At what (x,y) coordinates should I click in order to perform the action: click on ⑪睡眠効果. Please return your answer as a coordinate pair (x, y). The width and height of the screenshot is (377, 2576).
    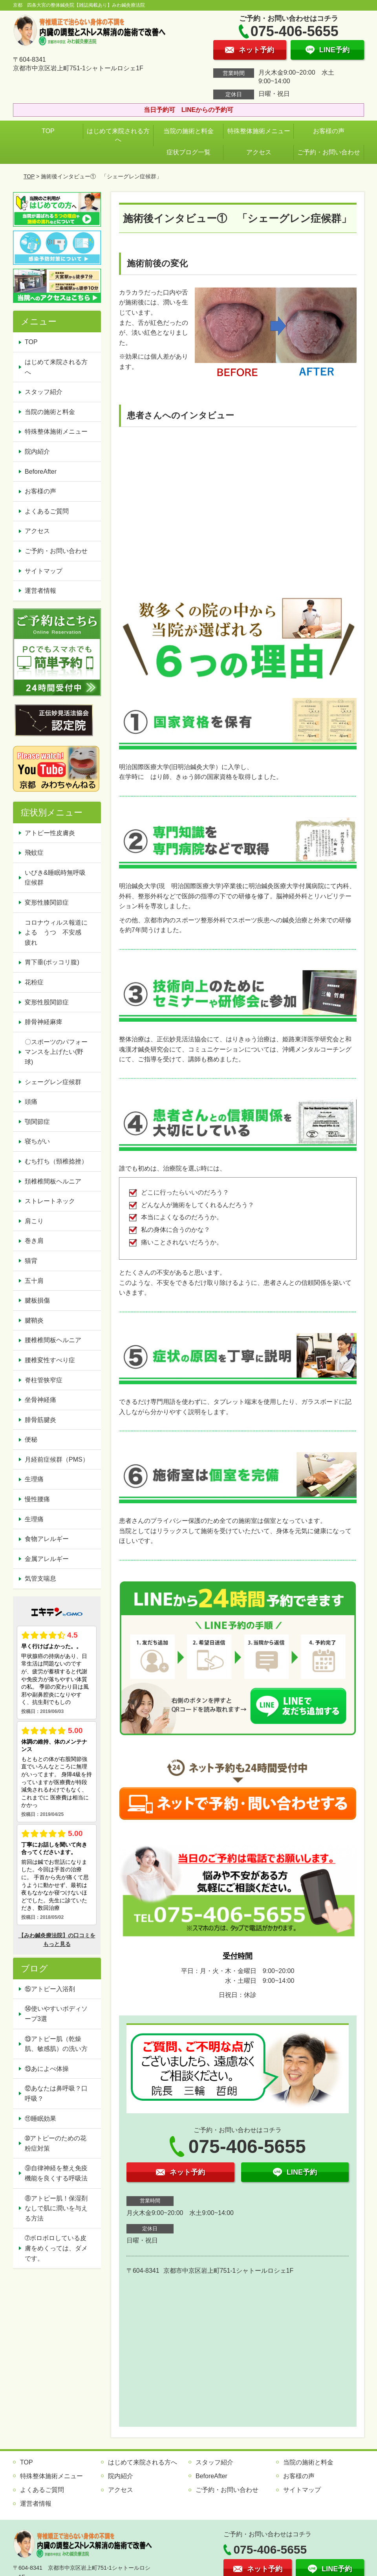
    Looking at the image, I should click on (40, 2118).